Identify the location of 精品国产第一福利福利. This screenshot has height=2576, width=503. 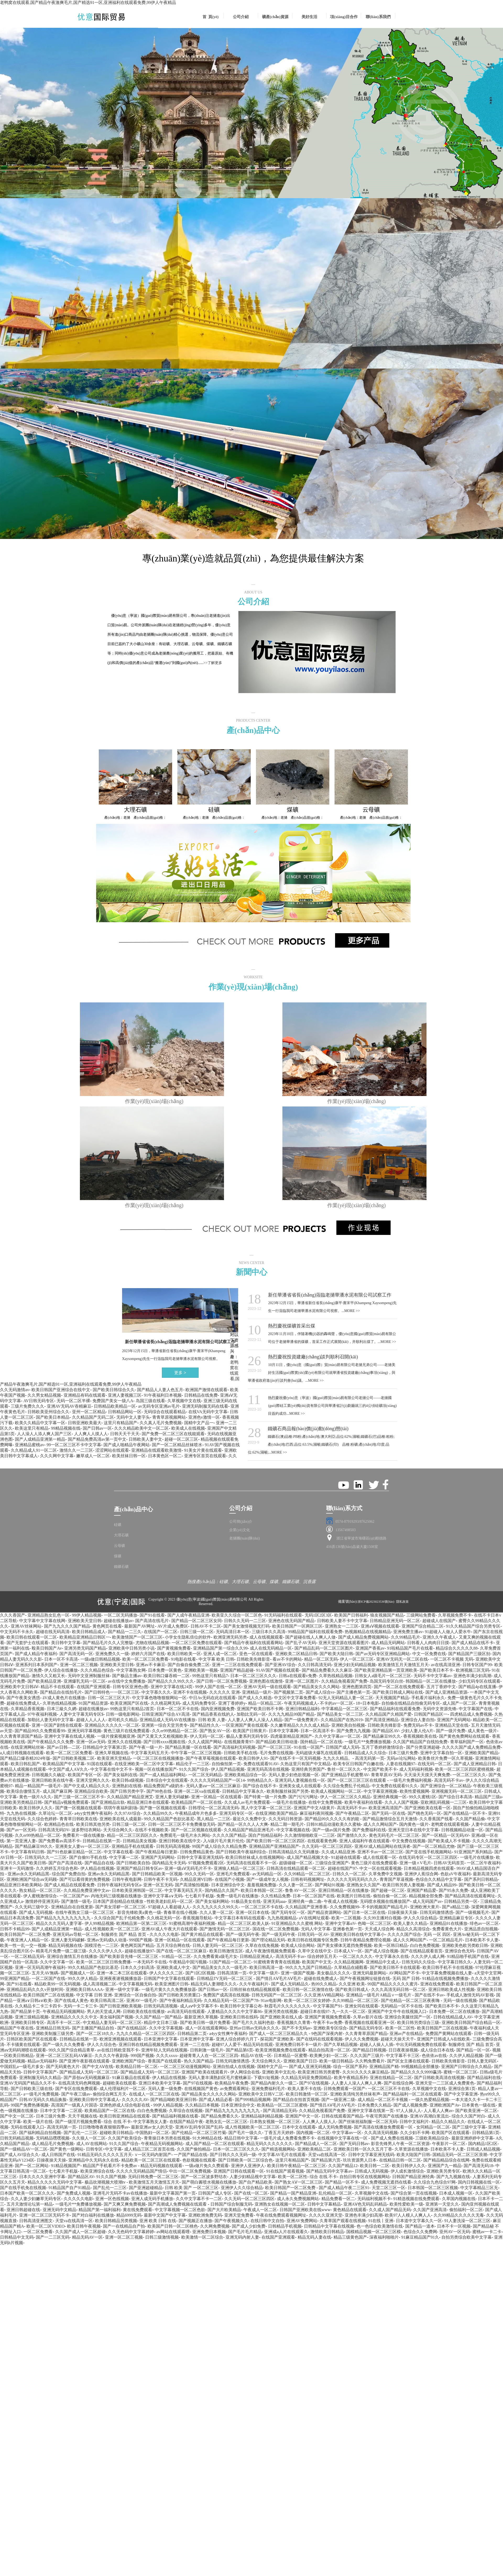
(100, 2209).